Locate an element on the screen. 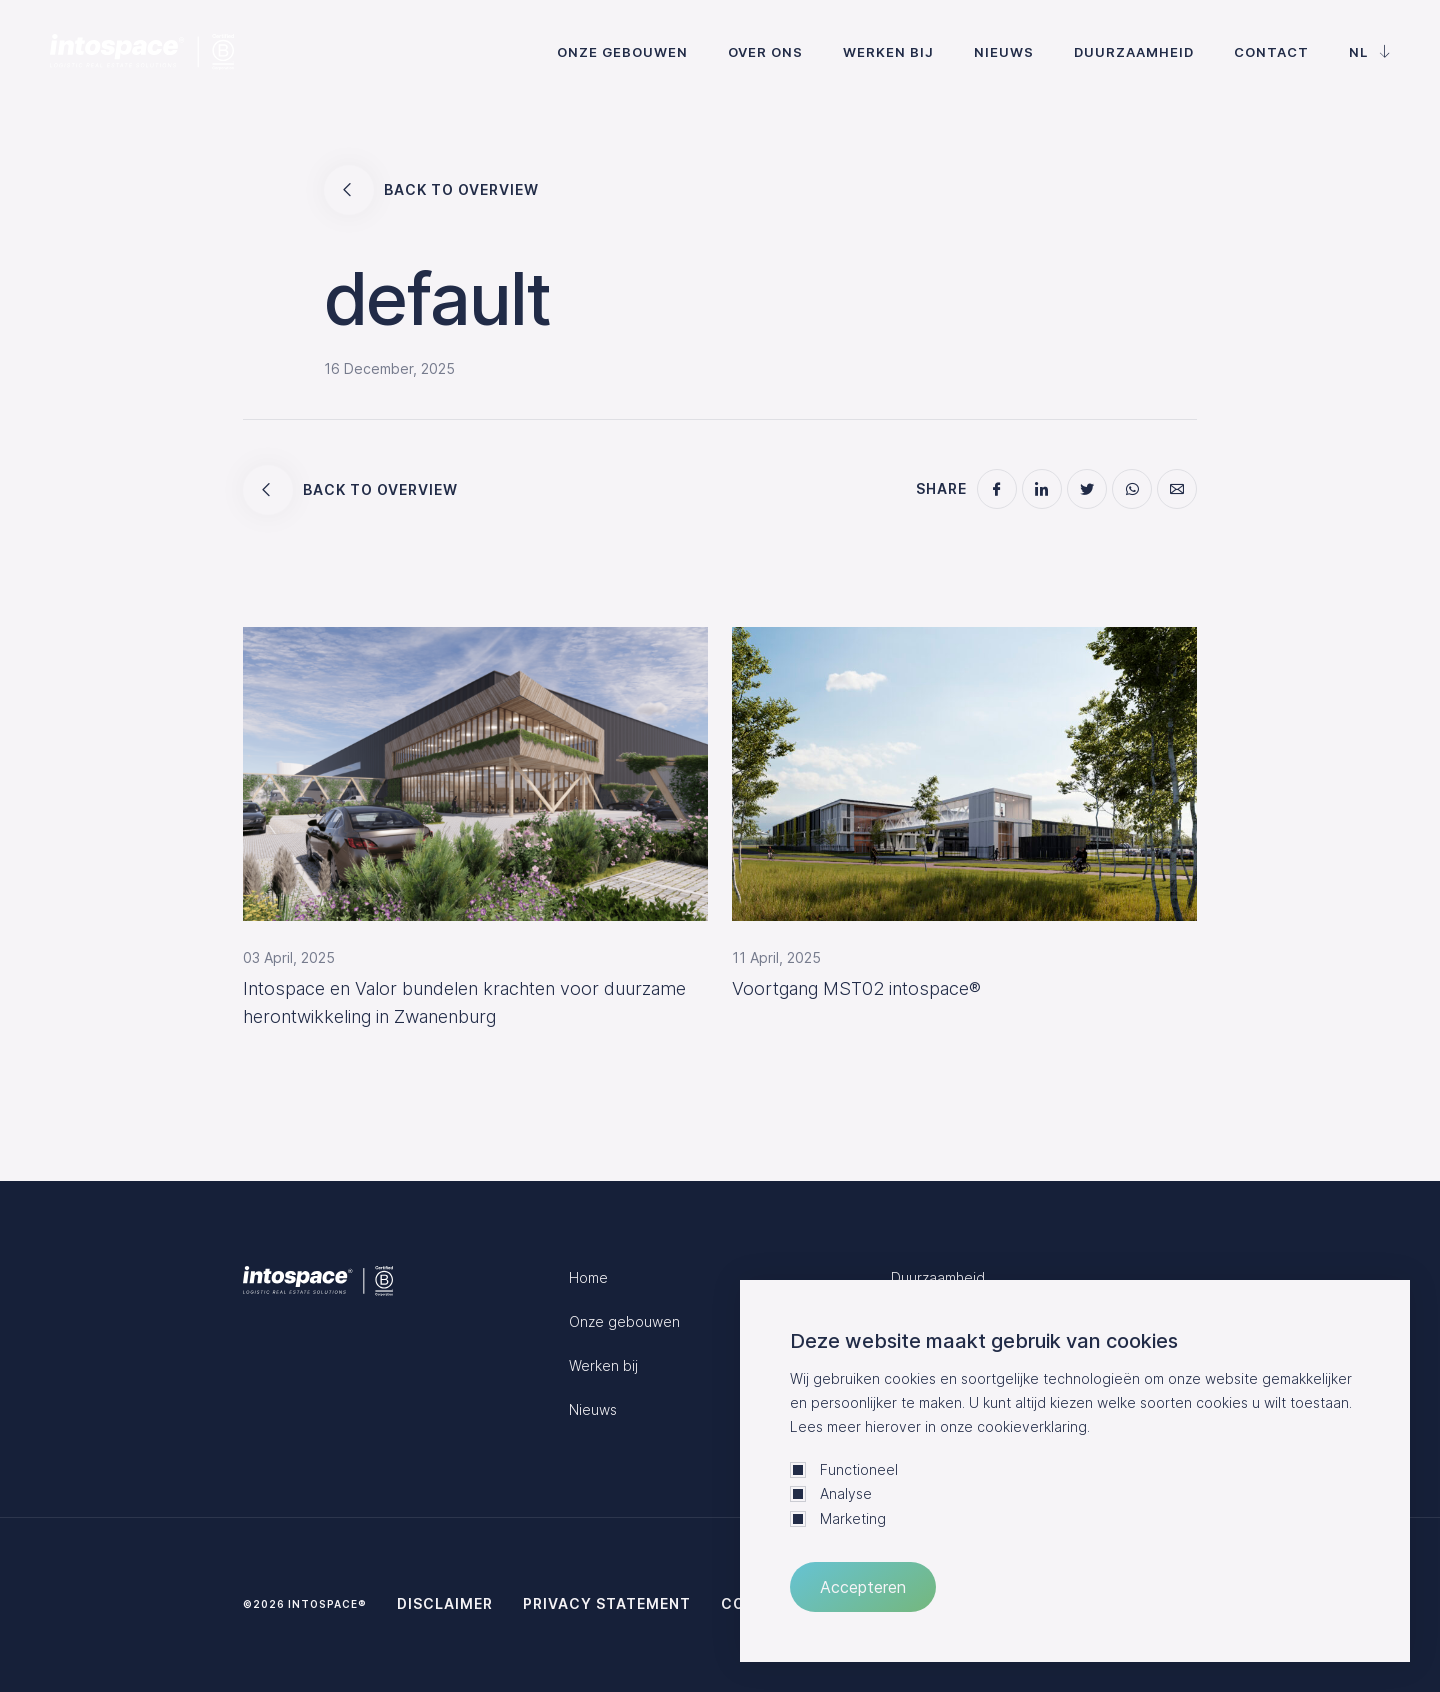 This screenshot has height=1692, width=1440. Disclaimer is located at coordinates (445, 1603).